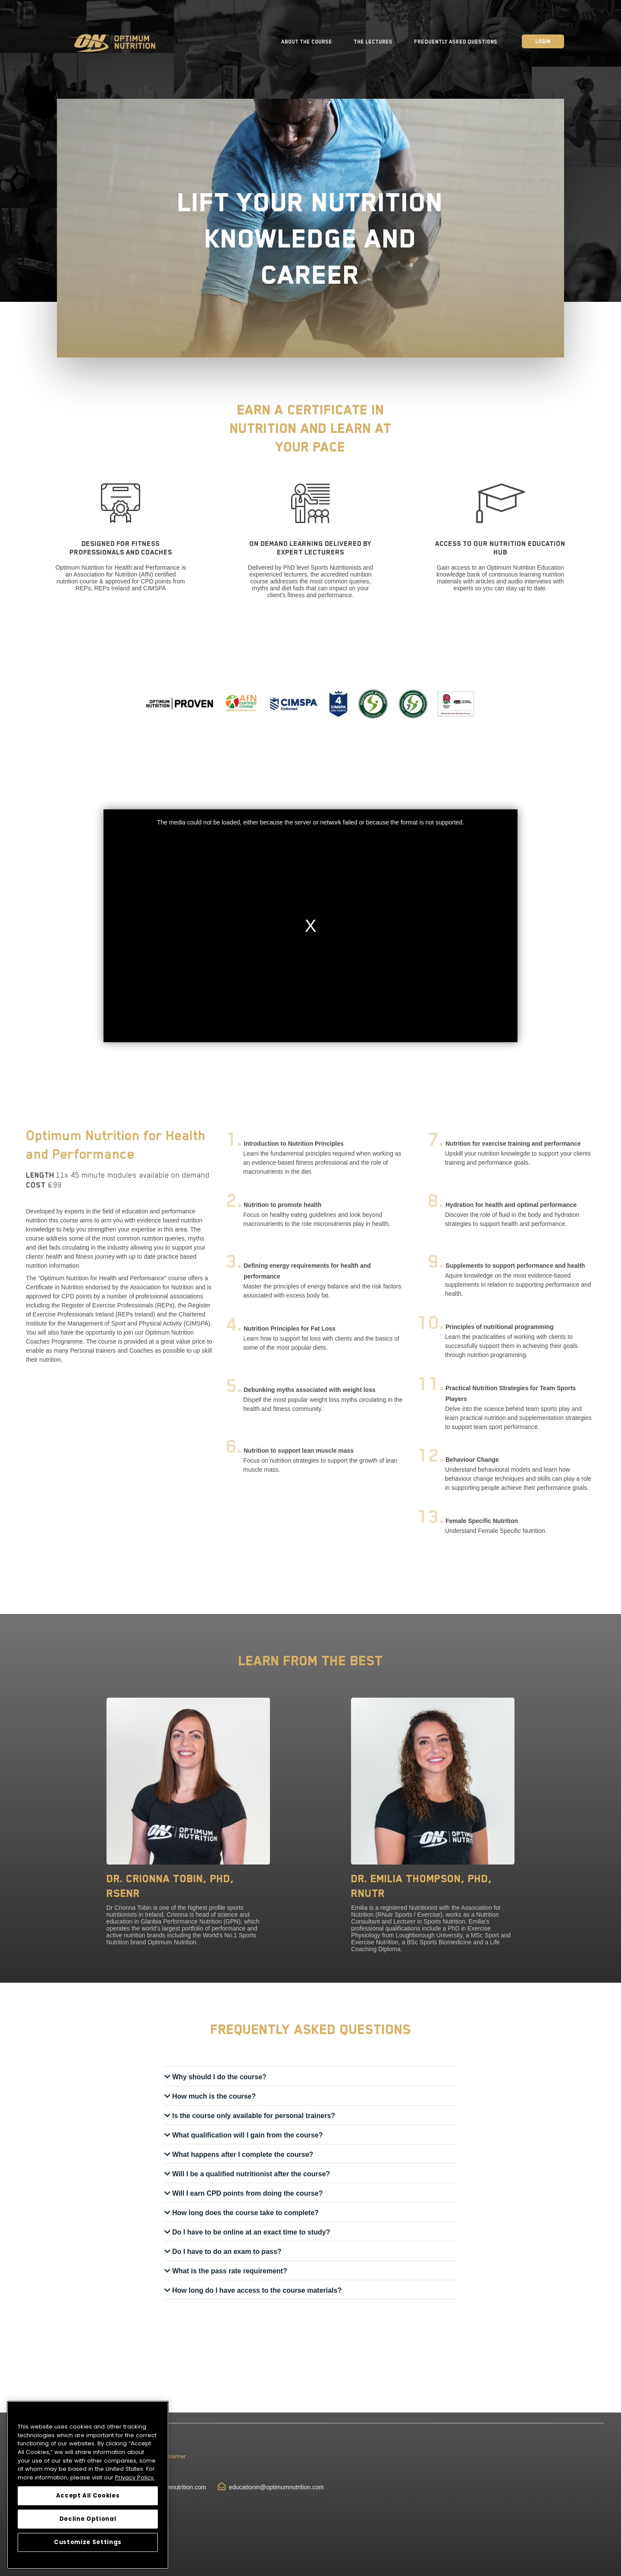  What do you see at coordinates (242, 2154) in the screenshot?
I see `What happens after I complete the course? [button]` at bounding box center [242, 2154].